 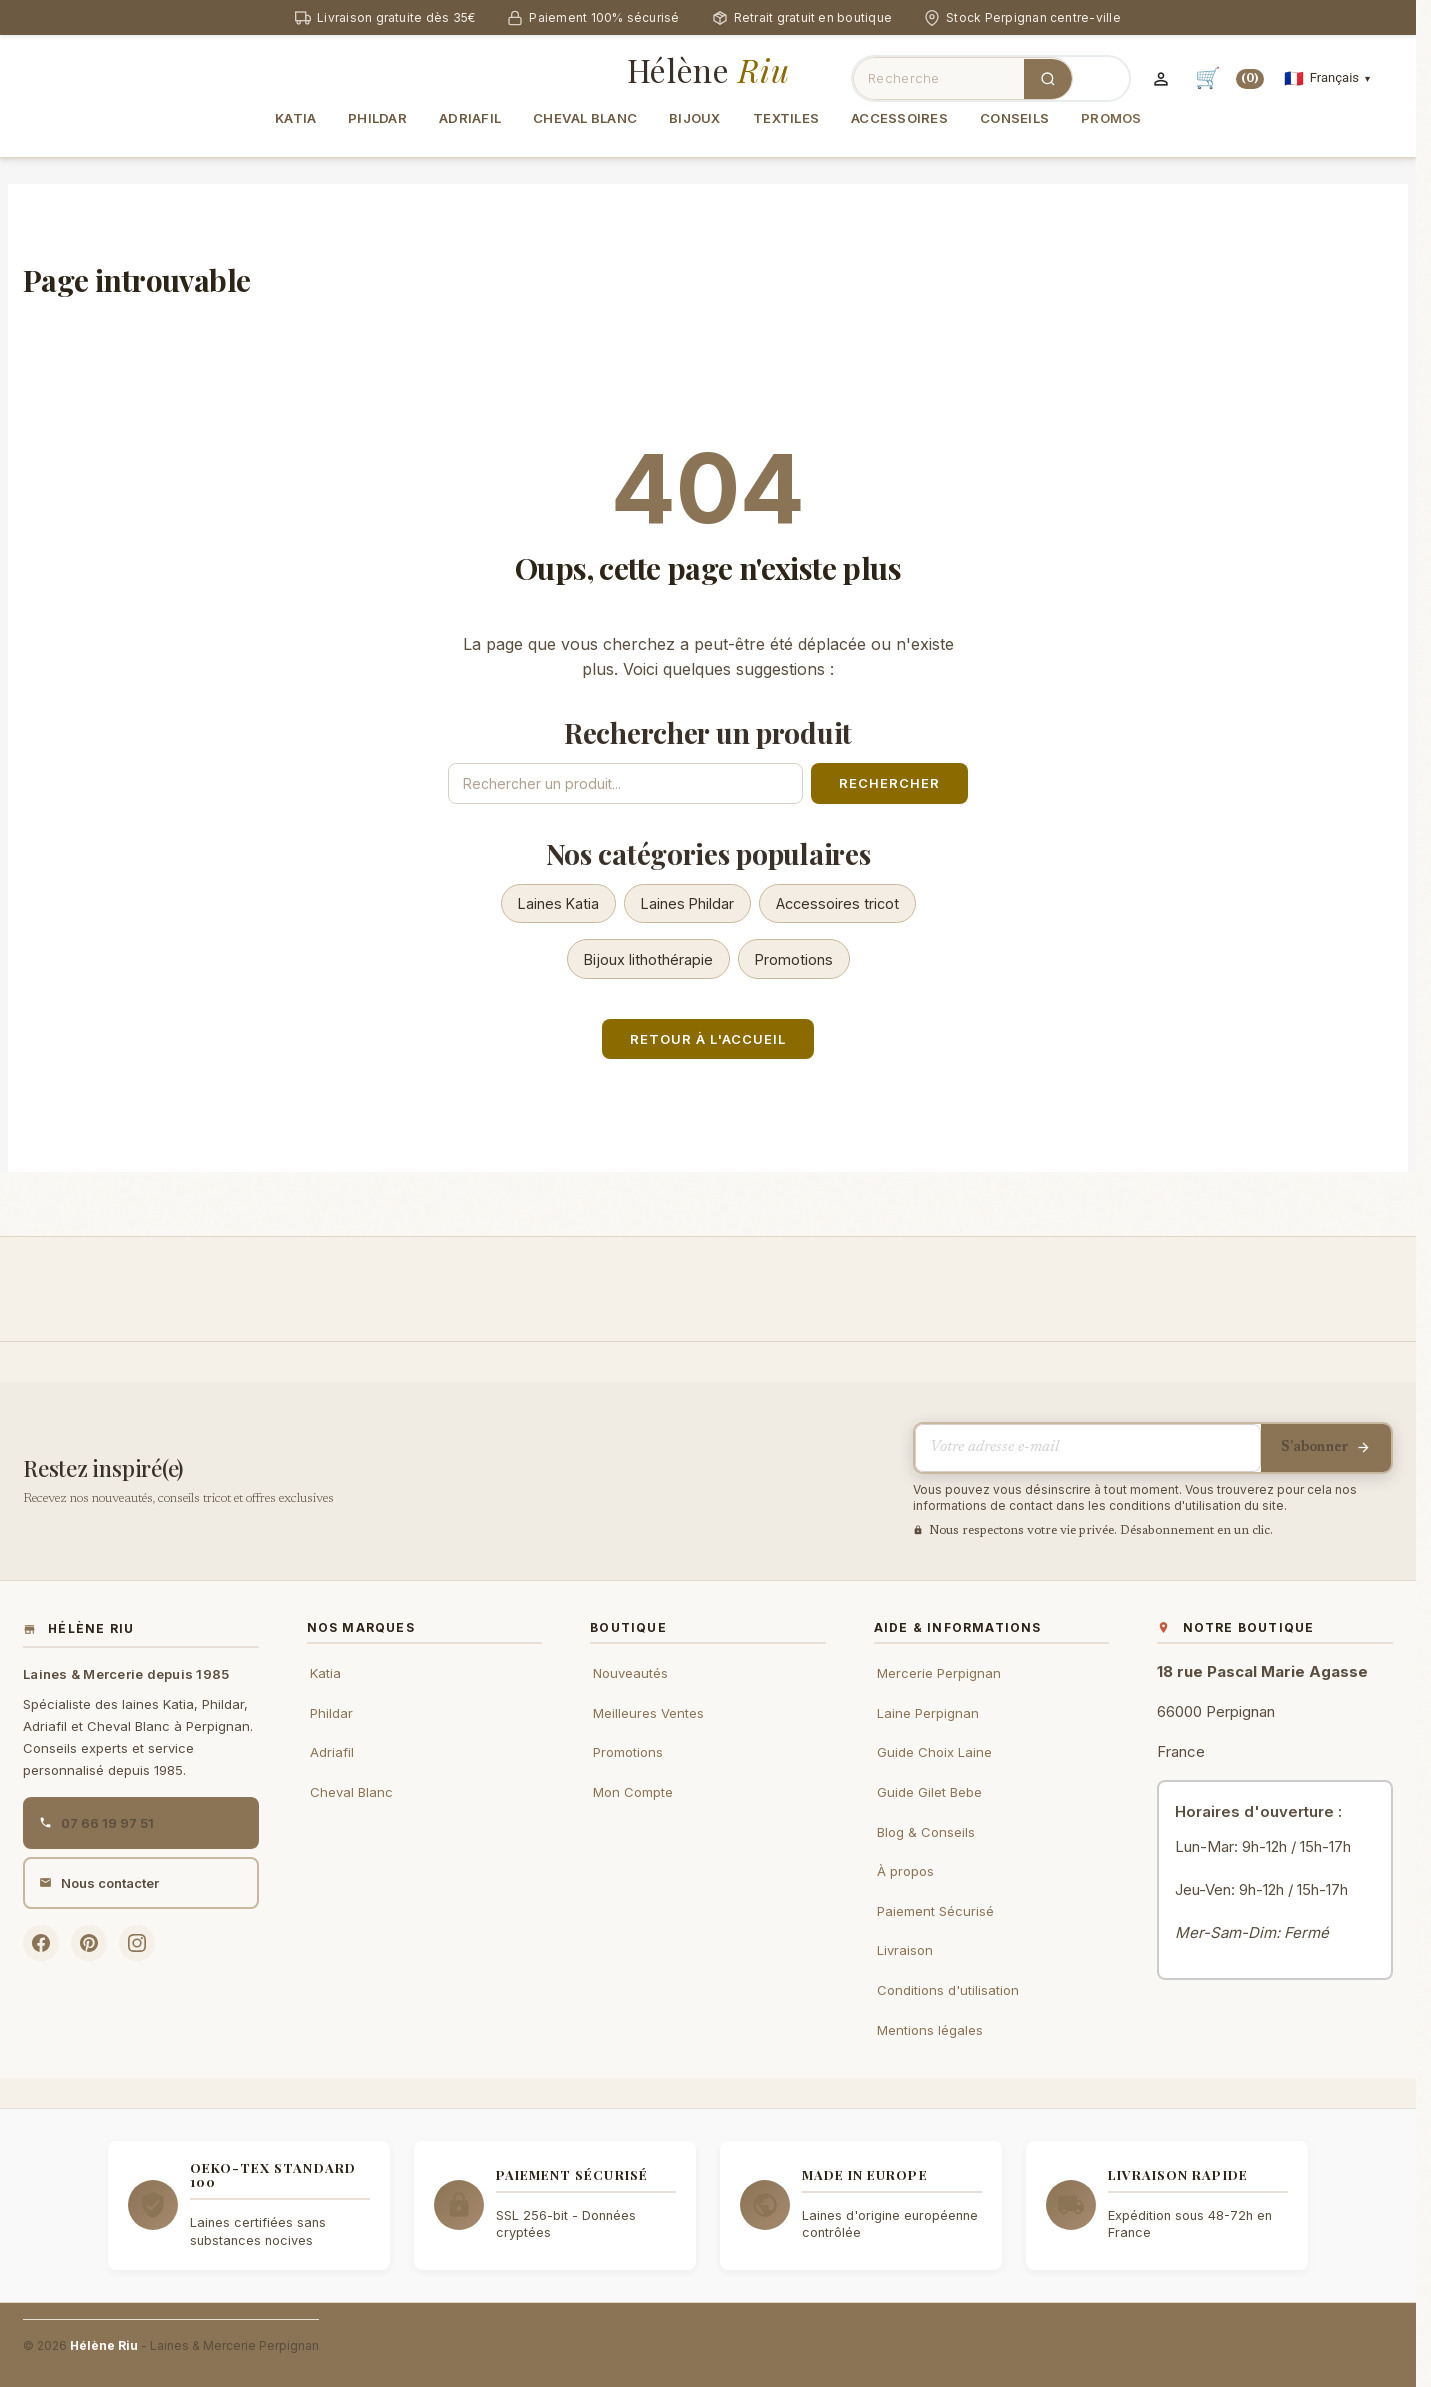 What do you see at coordinates (1088, 1448) in the screenshot?
I see `[Votre adresse e-mail]` at bounding box center [1088, 1448].